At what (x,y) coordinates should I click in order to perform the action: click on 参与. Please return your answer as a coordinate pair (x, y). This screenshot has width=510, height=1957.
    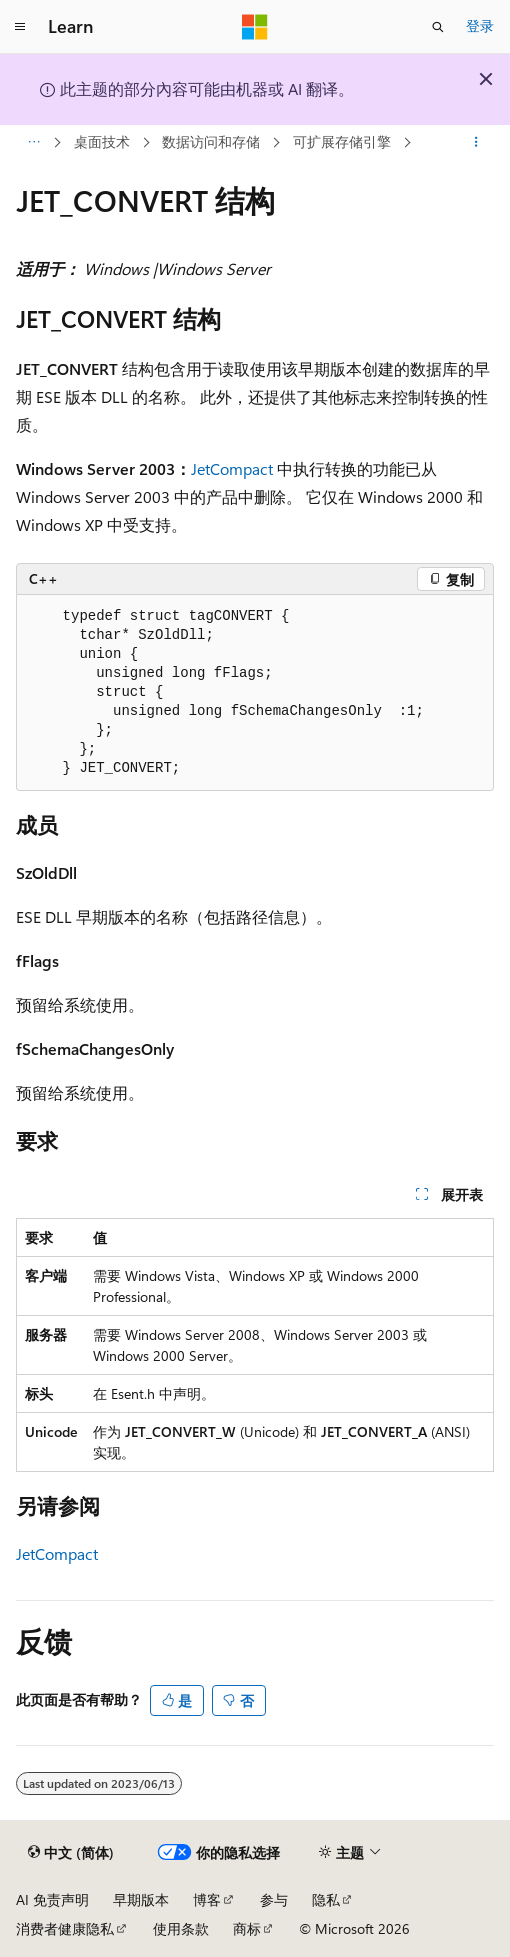
    Looking at the image, I should click on (274, 1899).